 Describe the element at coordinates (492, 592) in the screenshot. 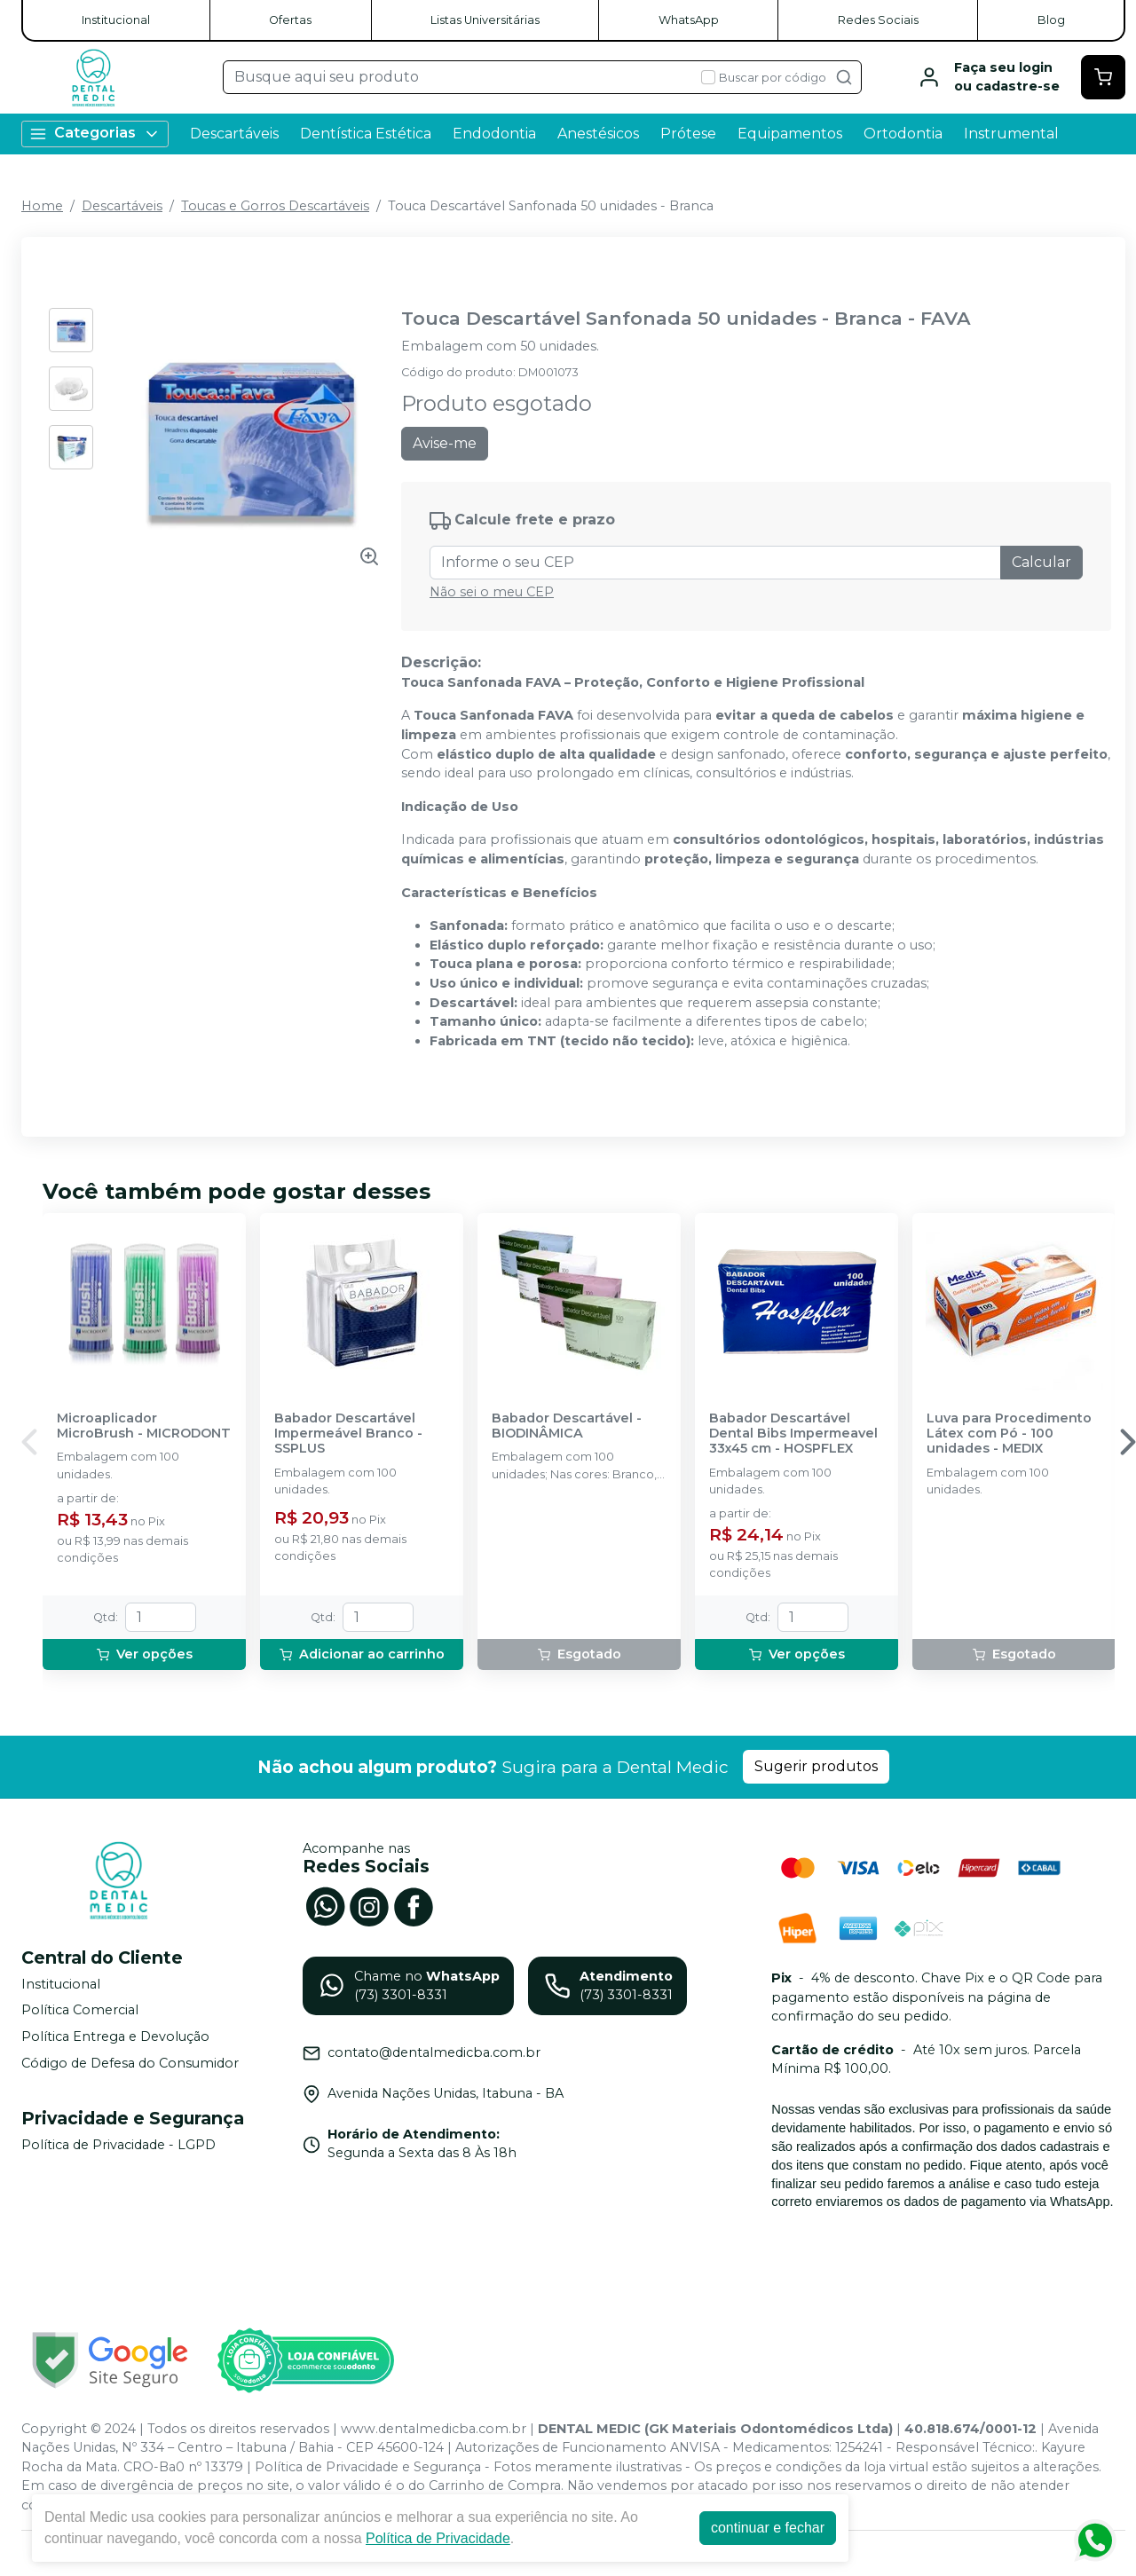

I see `Não sei o meu CEP` at that location.